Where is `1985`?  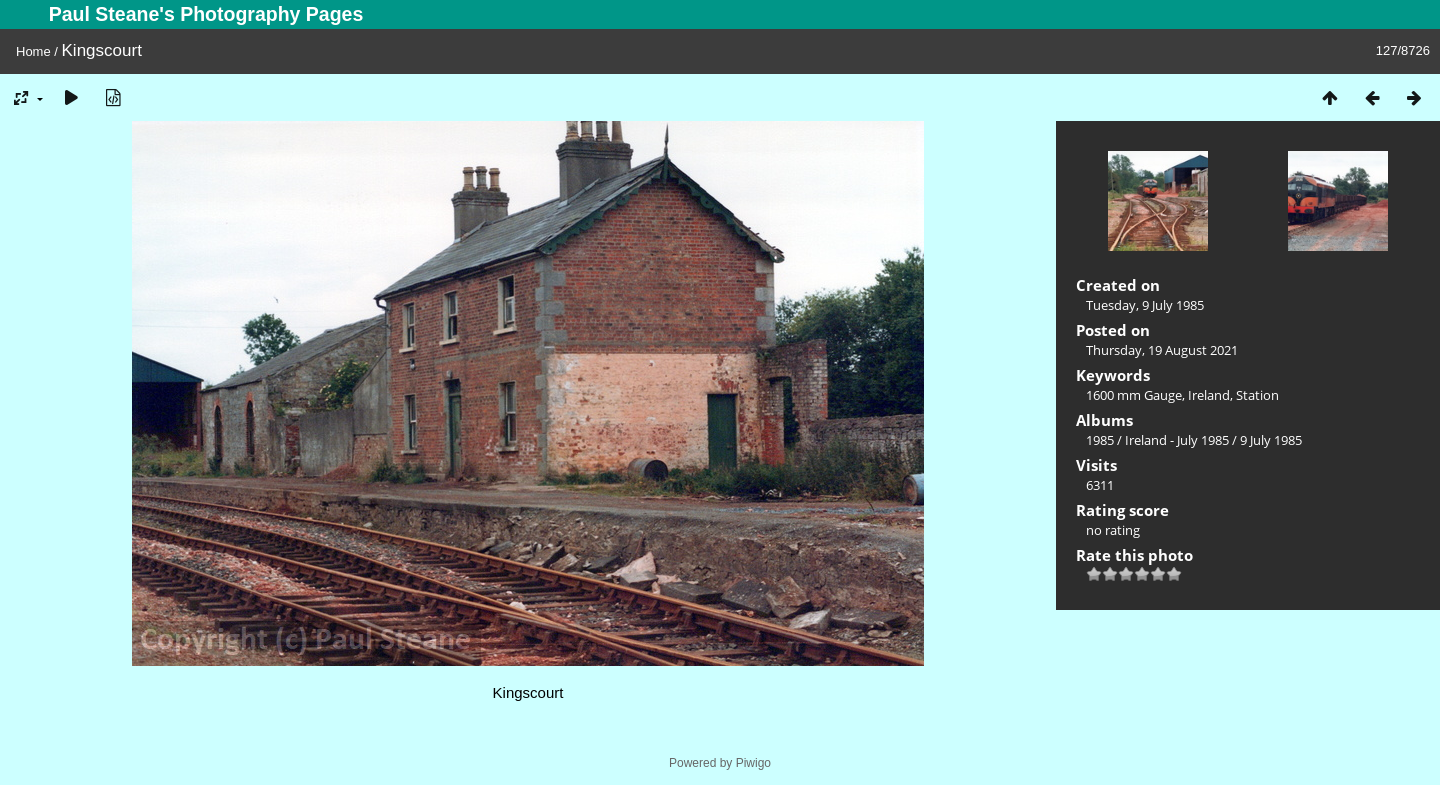 1985 is located at coordinates (1100, 440).